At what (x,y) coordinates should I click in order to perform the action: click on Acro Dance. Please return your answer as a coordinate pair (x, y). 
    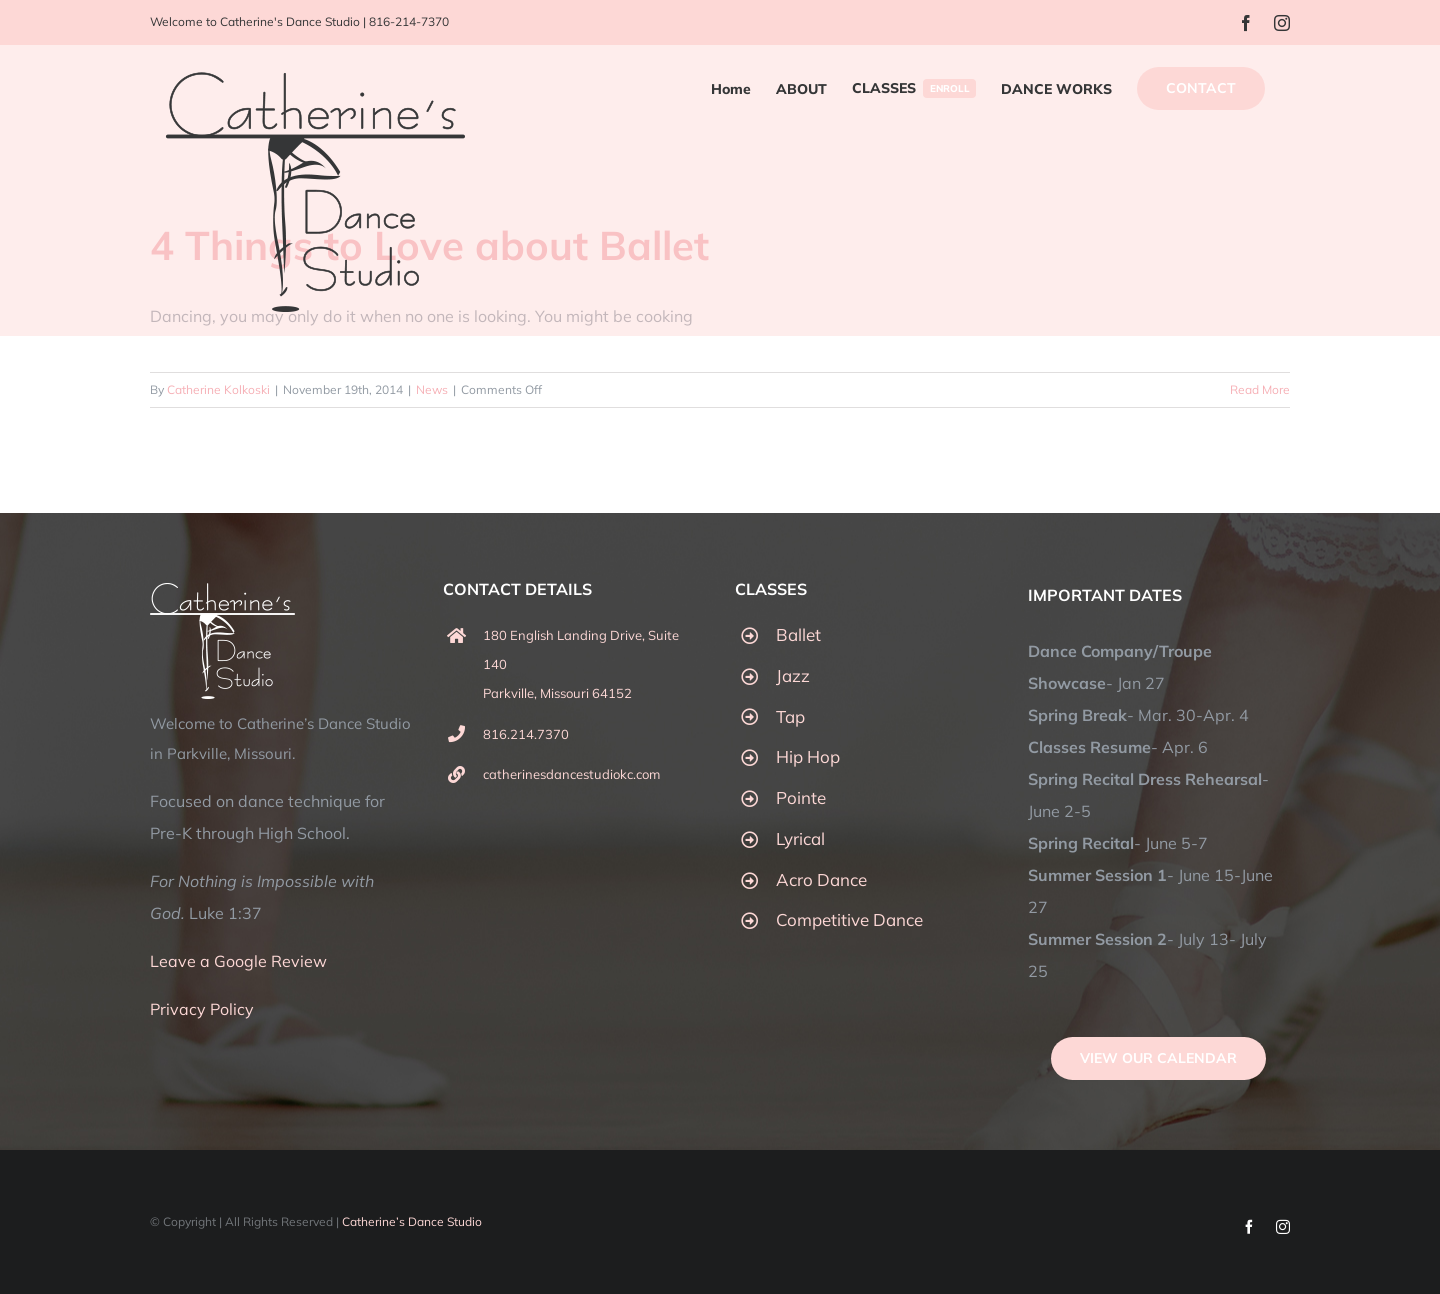
    Looking at the image, I should click on (821, 879).